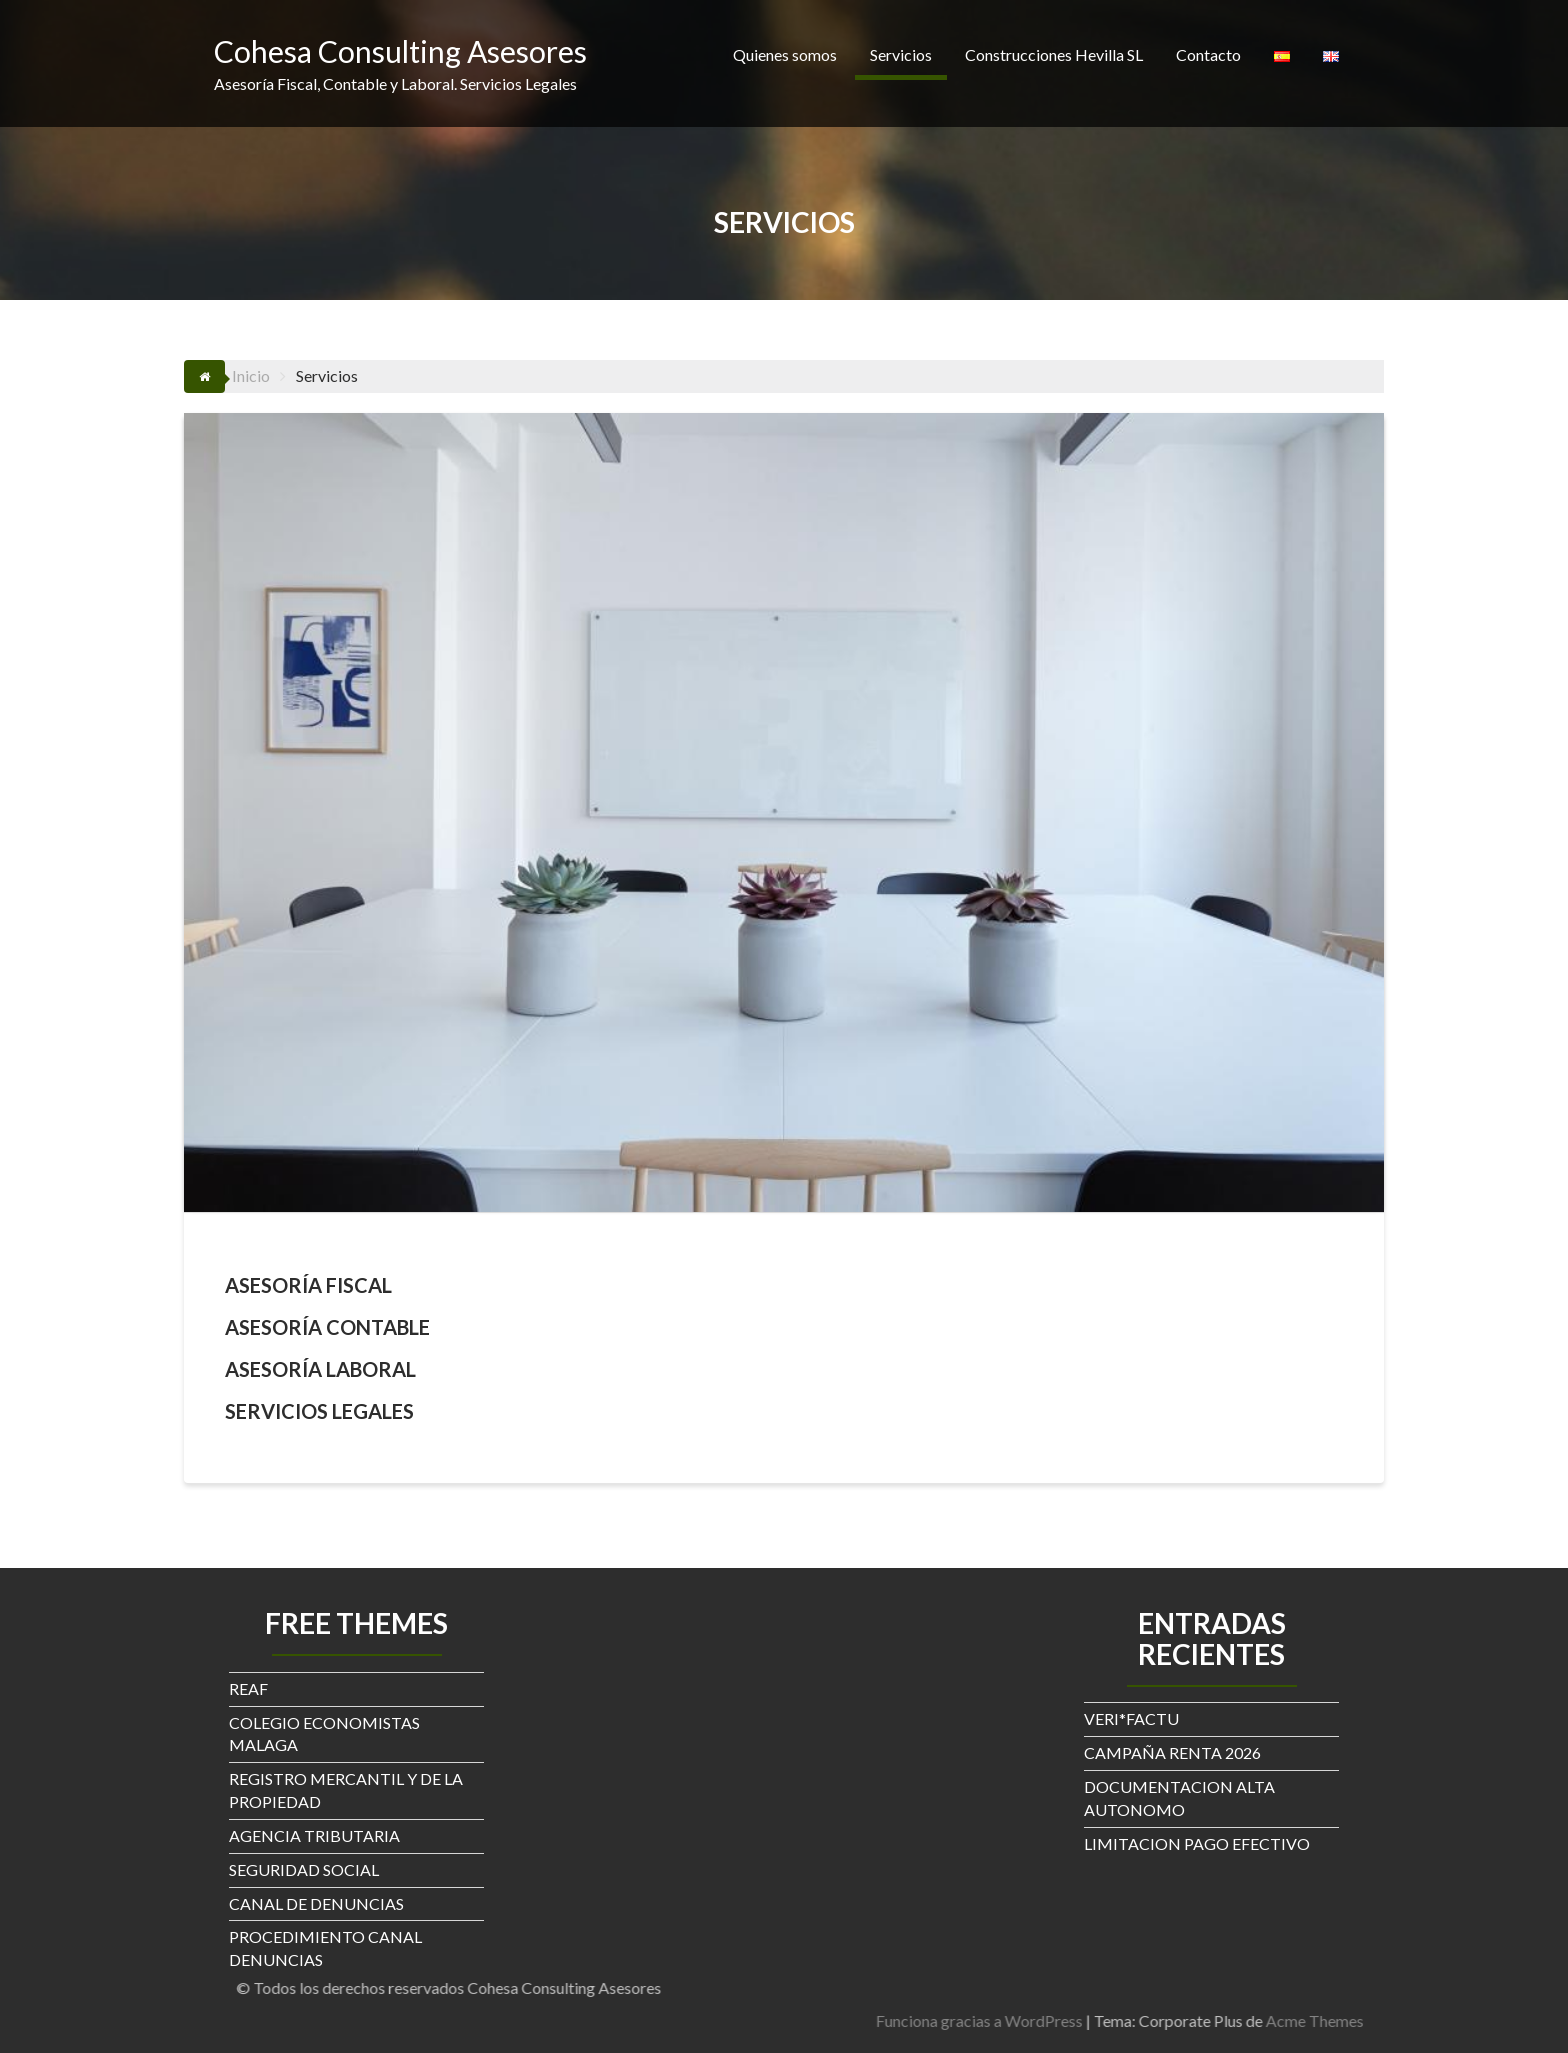 This screenshot has height=2053, width=1568. I want to click on Construcciones Hevilla SL, so click(1054, 54).